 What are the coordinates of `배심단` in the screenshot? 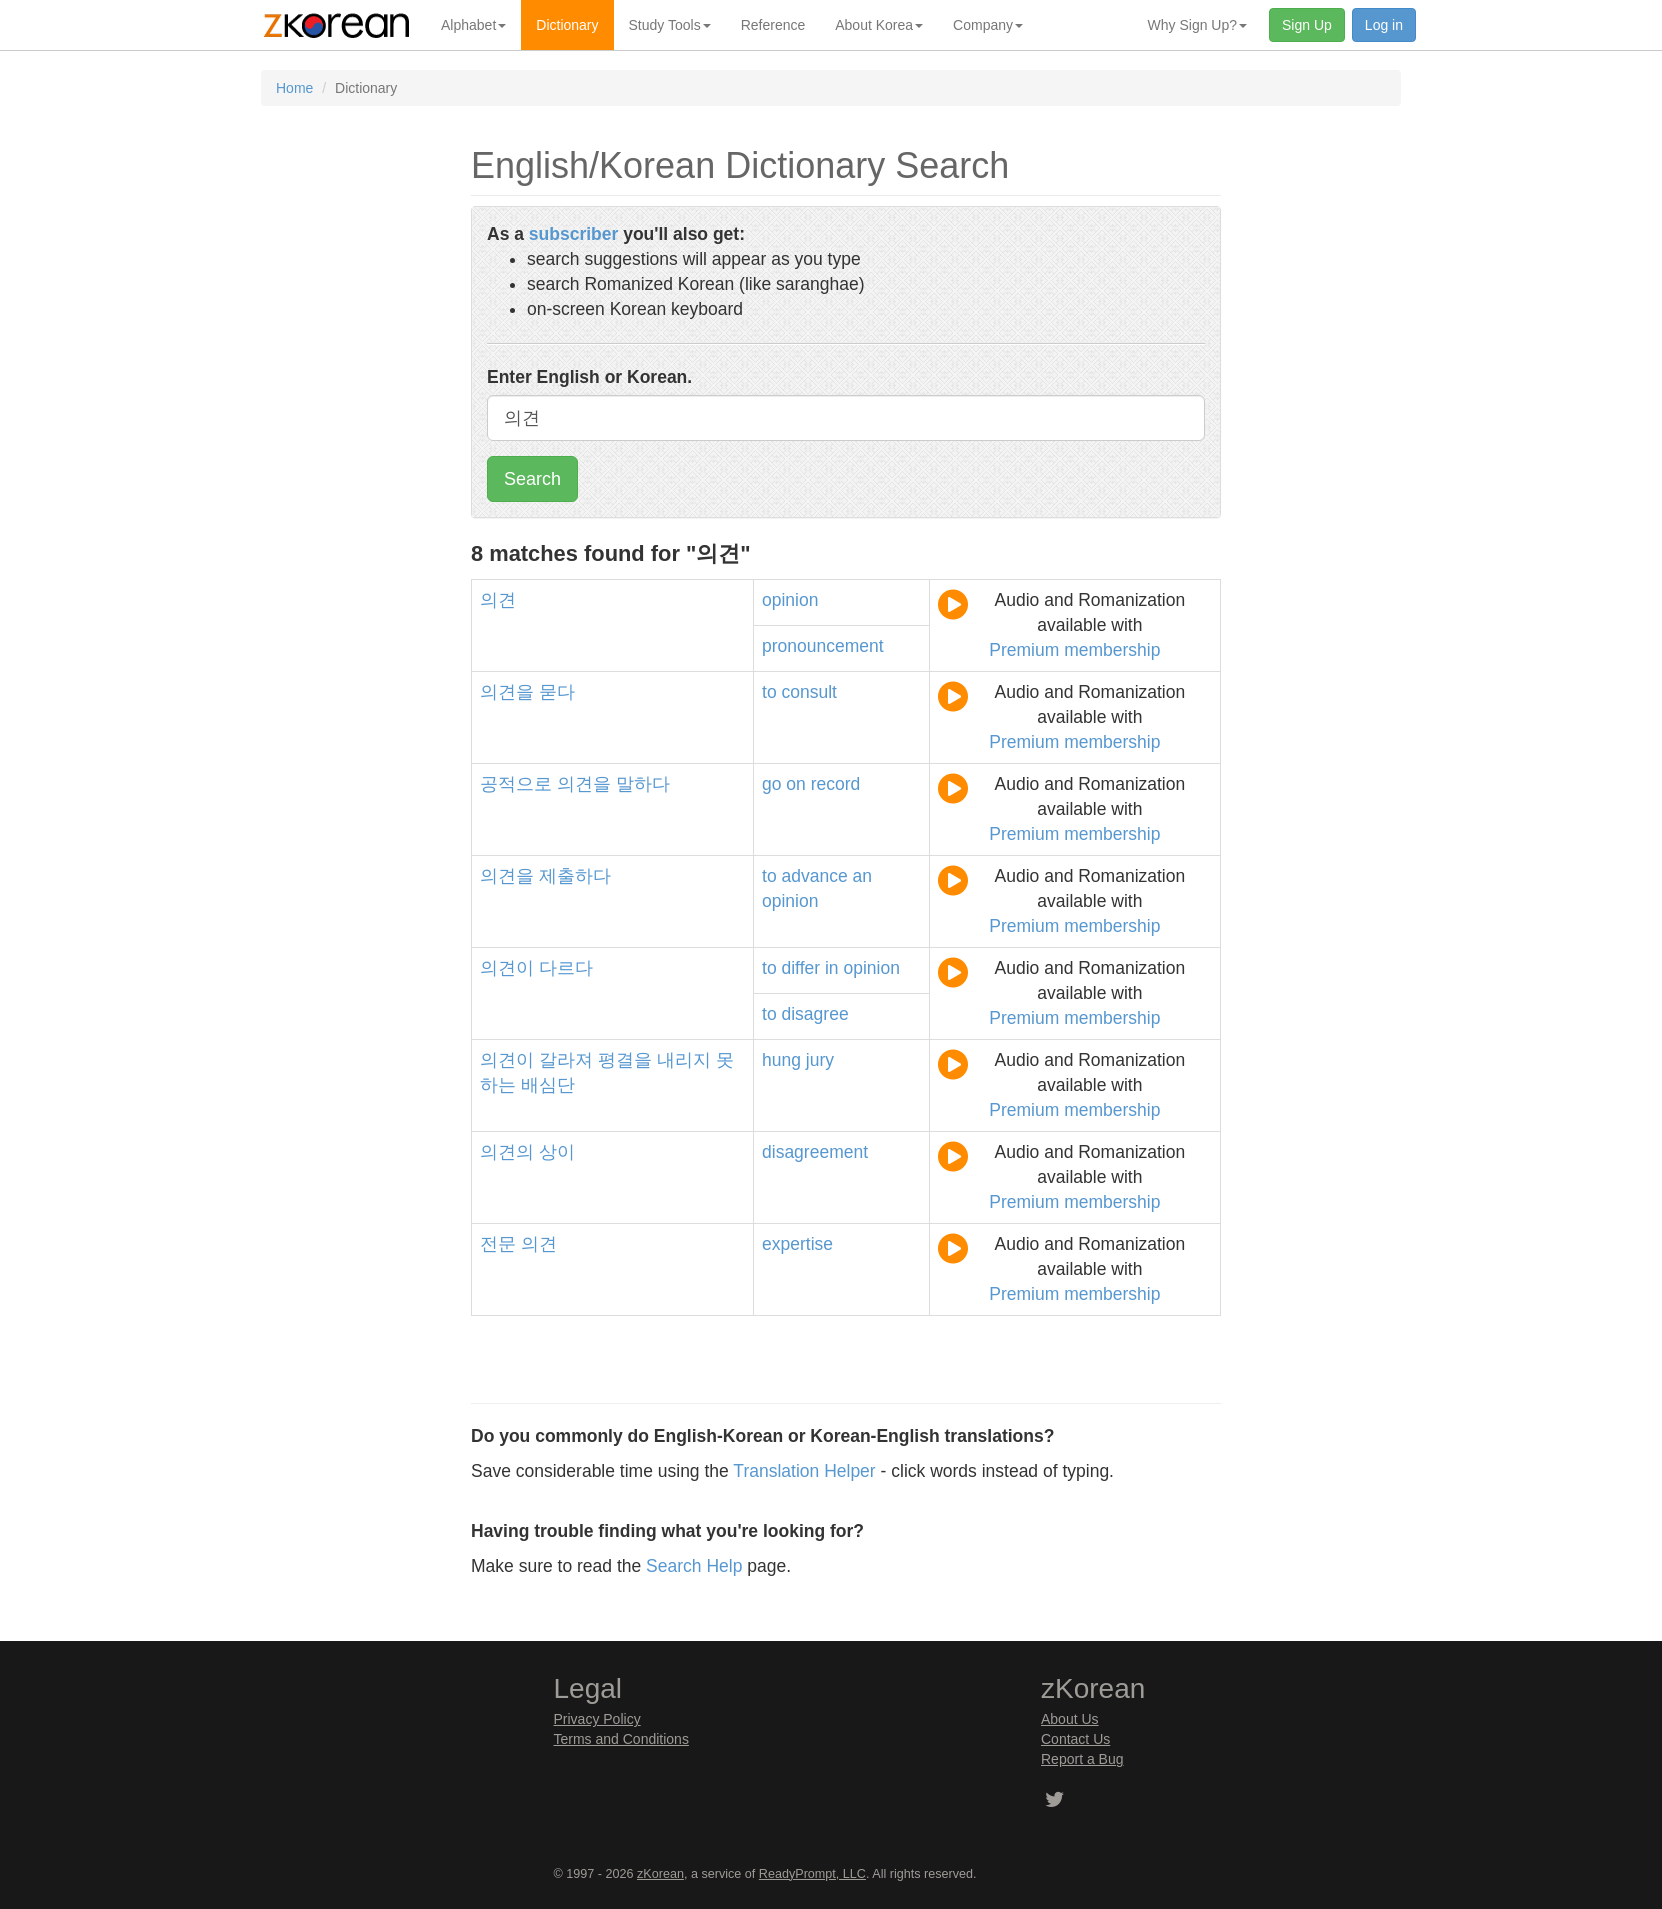 It's located at (548, 1085).